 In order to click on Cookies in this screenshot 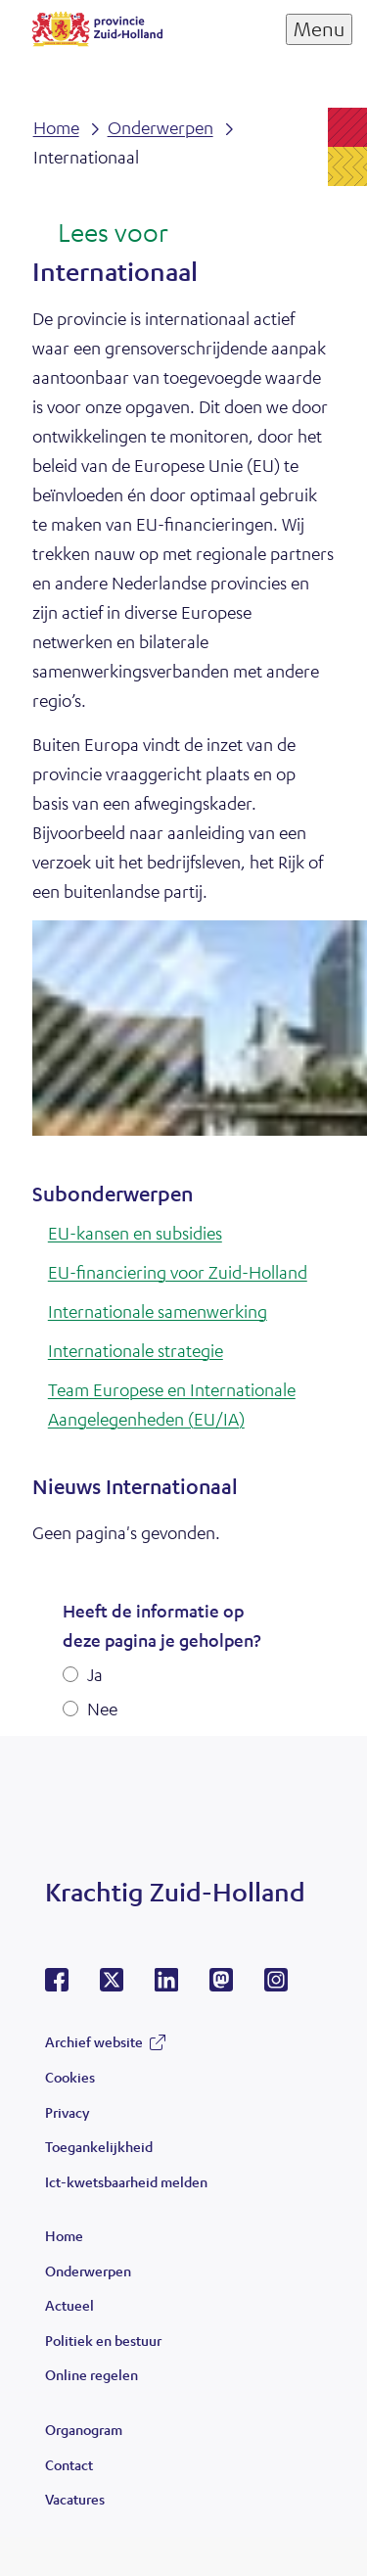, I will do `click(70, 2076)`.